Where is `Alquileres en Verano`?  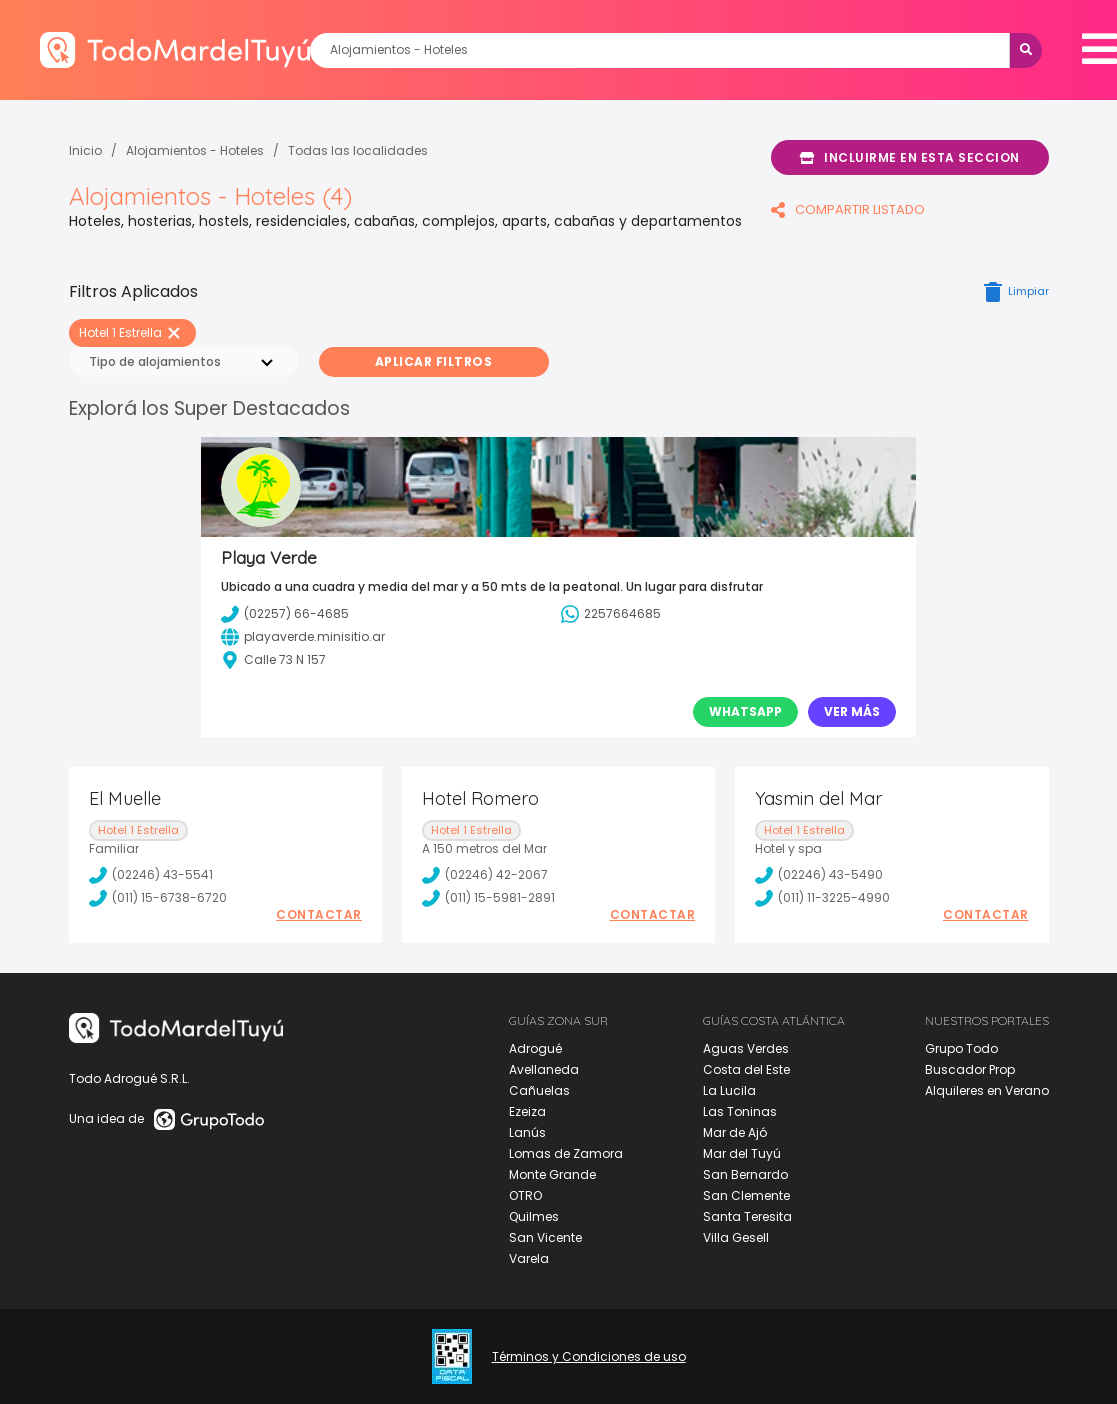
Alquileres en Verano is located at coordinates (987, 1090).